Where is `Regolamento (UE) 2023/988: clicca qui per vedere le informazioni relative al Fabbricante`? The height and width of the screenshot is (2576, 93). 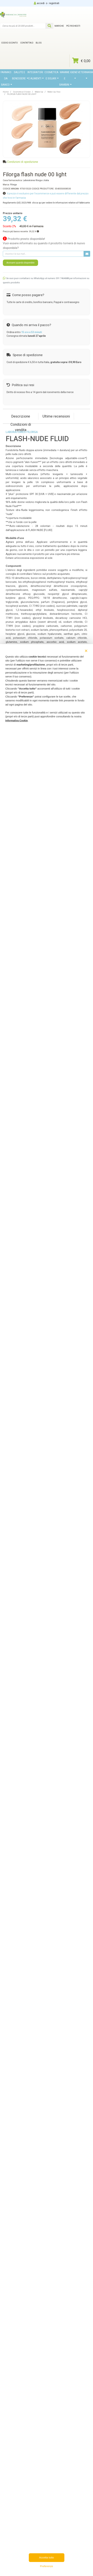
Regolamento (UE) 2023/988: clicca qui per vedere le informazioni relative al Fabbricante is located at coordinates (46, 202).